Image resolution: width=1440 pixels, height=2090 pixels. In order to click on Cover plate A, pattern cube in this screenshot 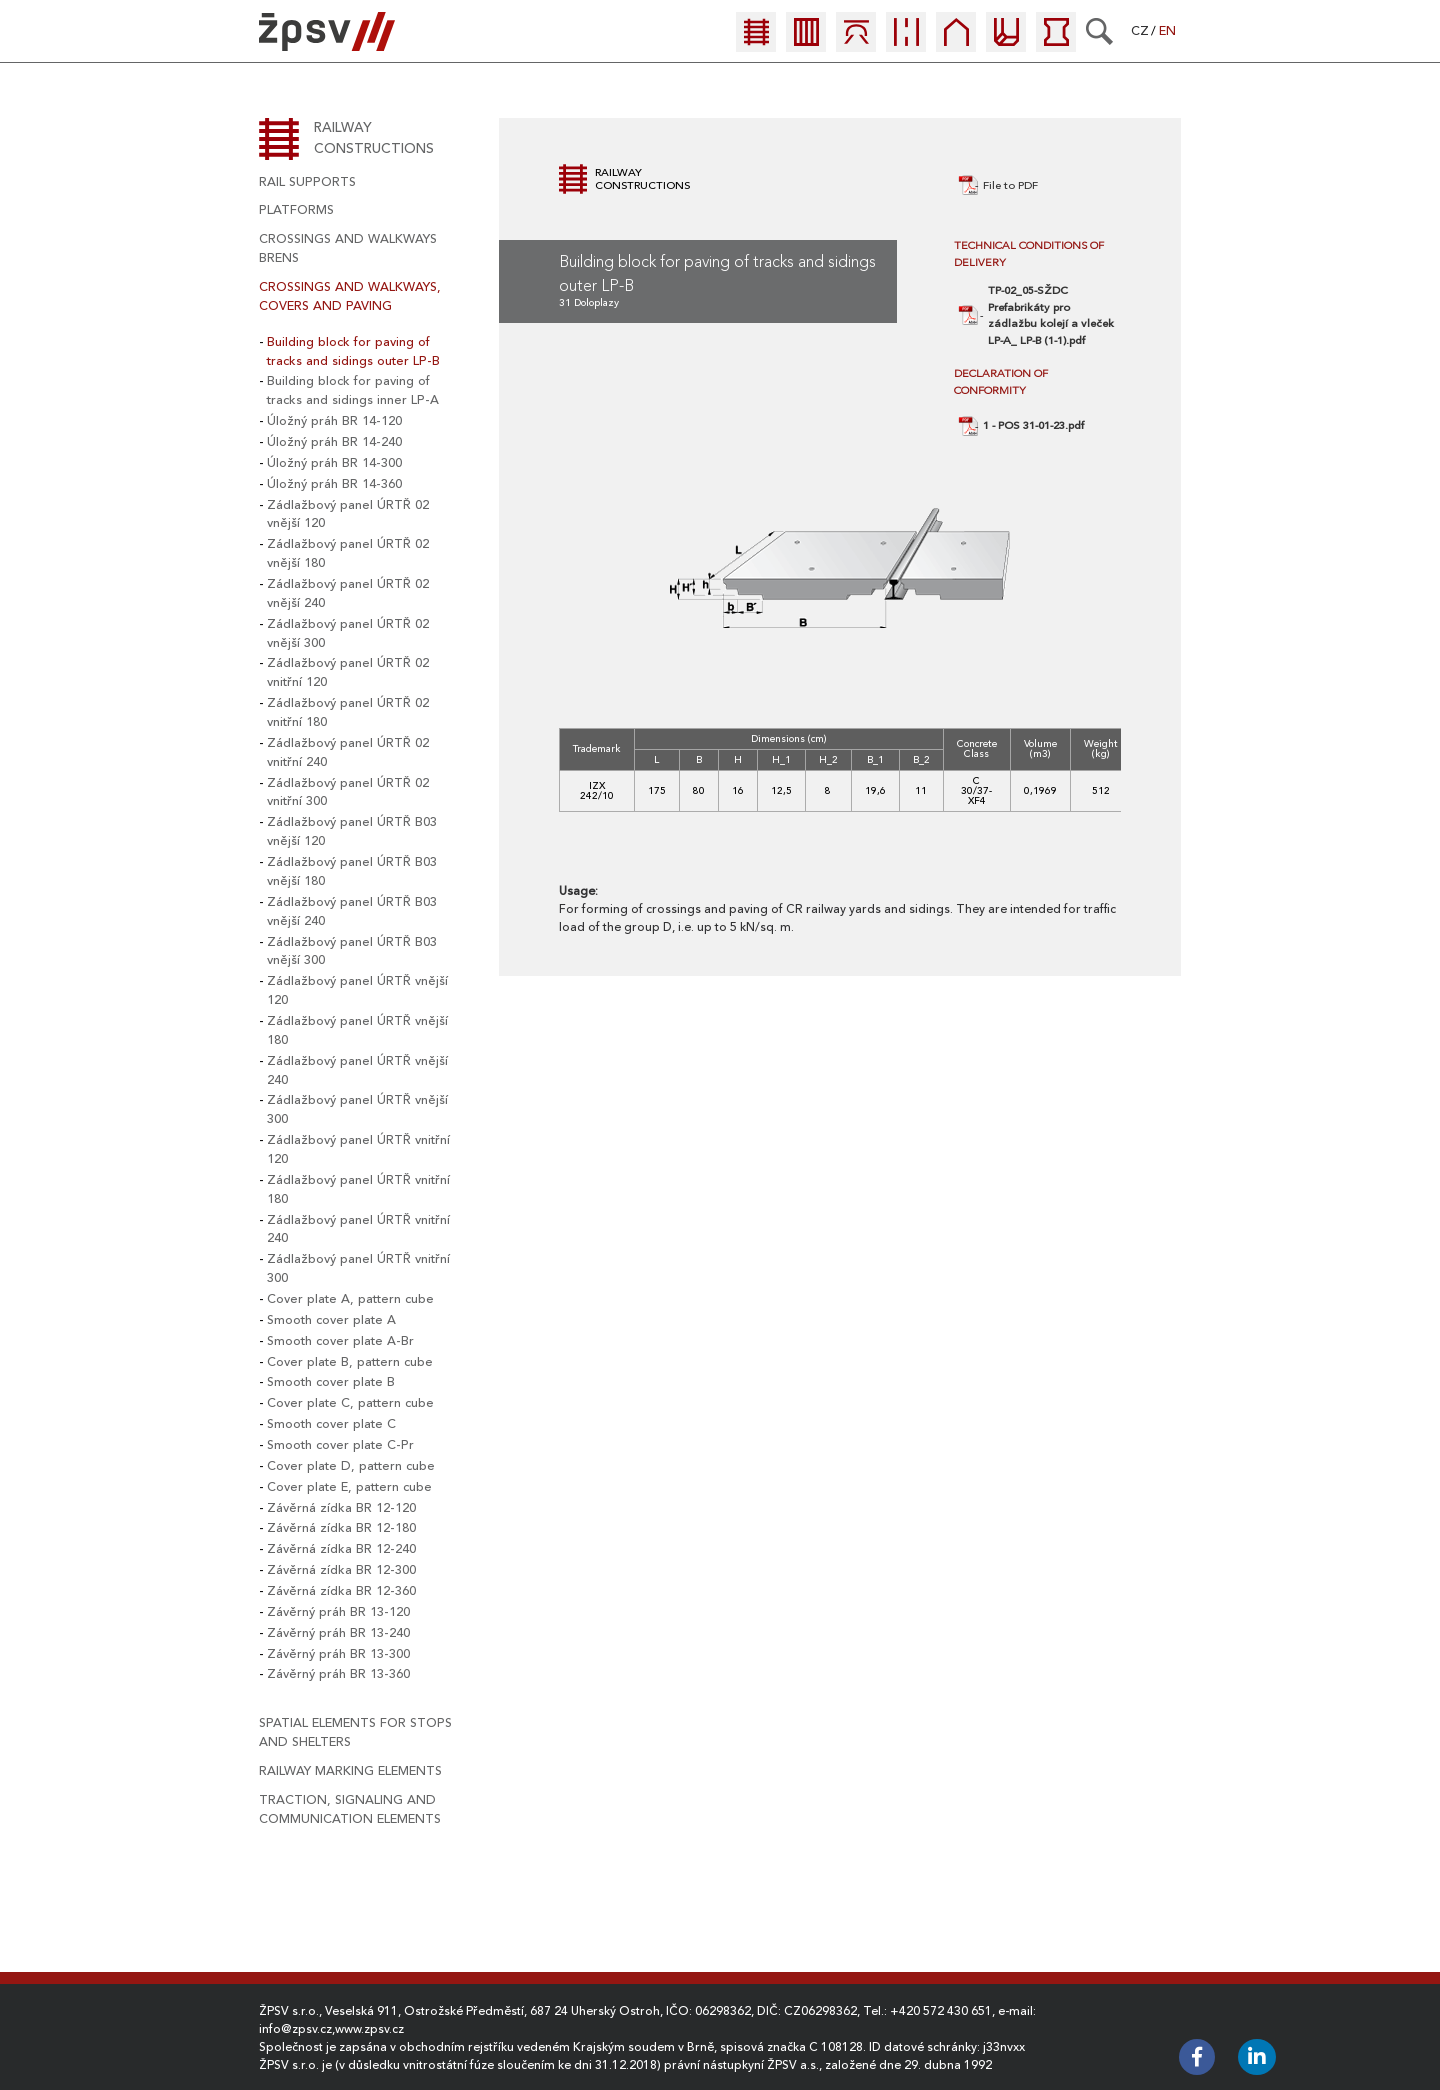, I will do `click(350, 1299)`.